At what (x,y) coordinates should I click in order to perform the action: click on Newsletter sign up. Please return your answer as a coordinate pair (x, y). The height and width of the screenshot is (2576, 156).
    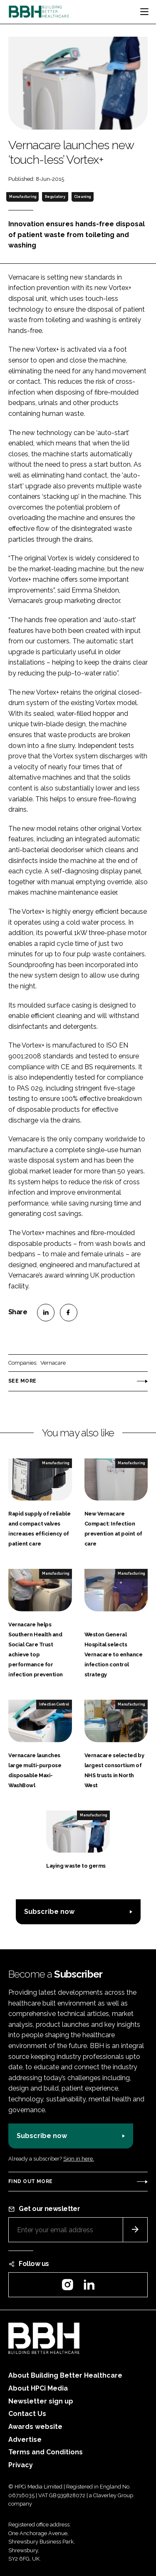
    Looking at the image, I should click on (40, 2401).